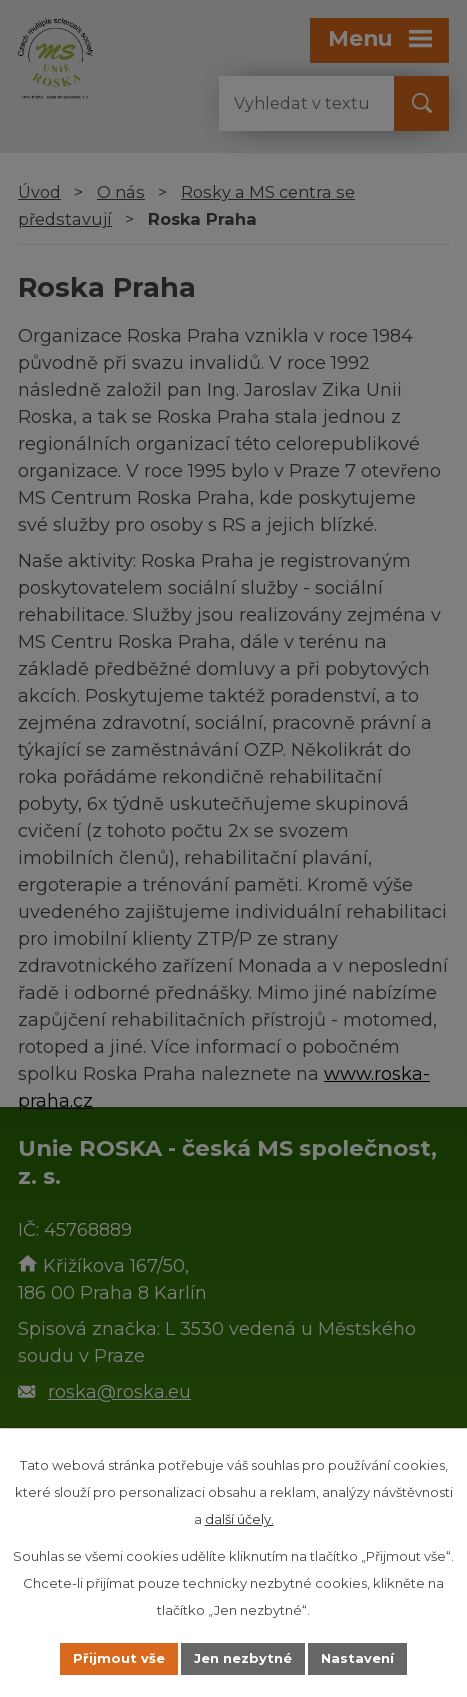  What do you see at coordinates (239, 1519) in the screenshot?
I see `další účely.` at bounding box center [239, 1519].